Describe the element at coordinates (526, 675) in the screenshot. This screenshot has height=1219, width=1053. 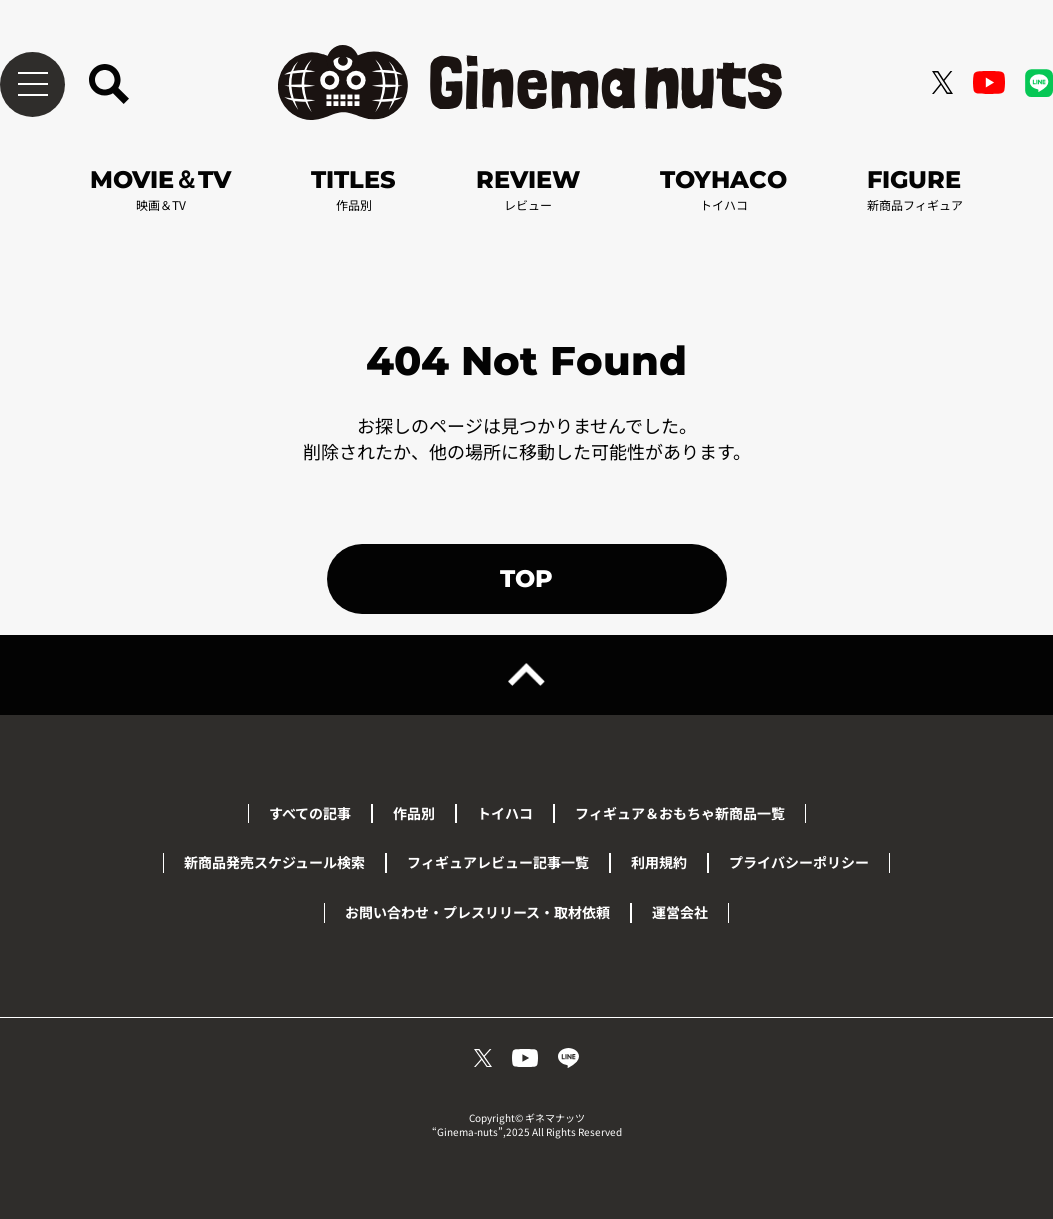
I see `[ページトップへ戻る]` at that location.